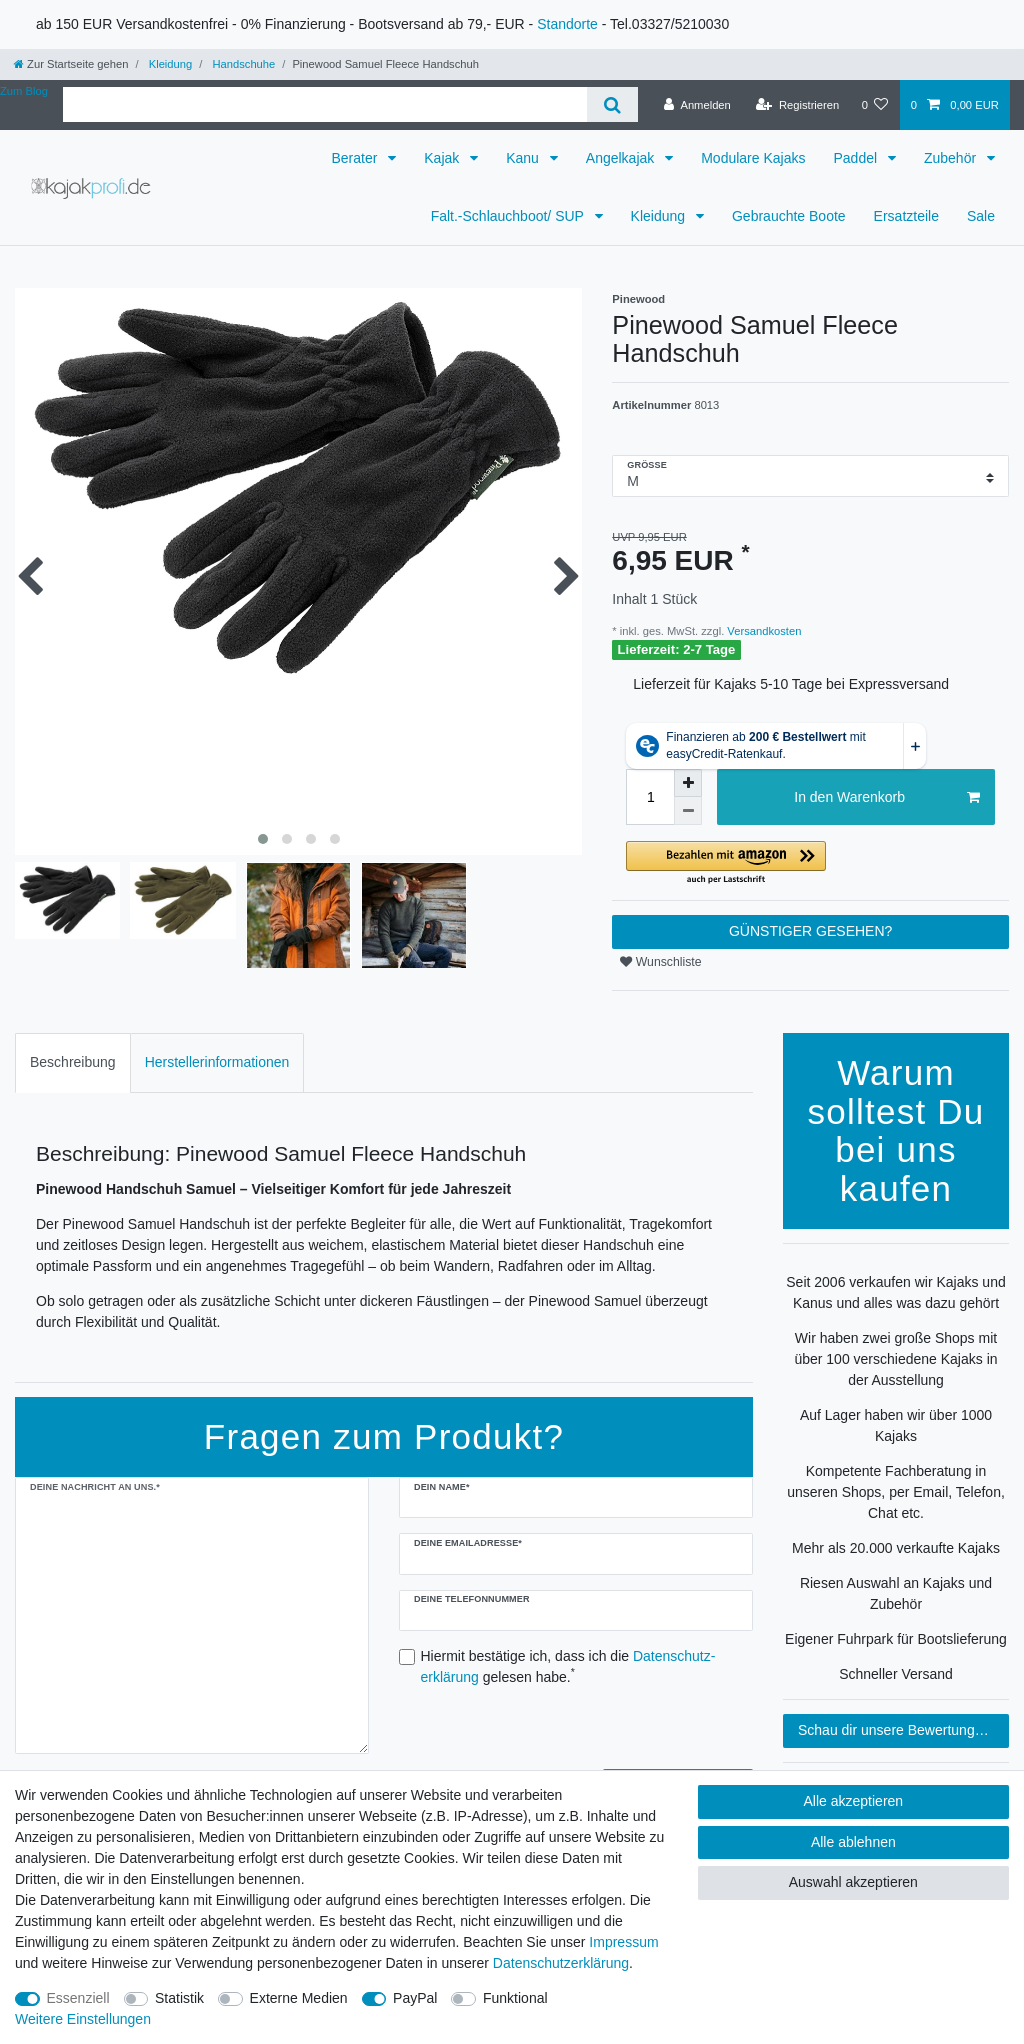  I want to click on Versandkosten, so click(762, 631).